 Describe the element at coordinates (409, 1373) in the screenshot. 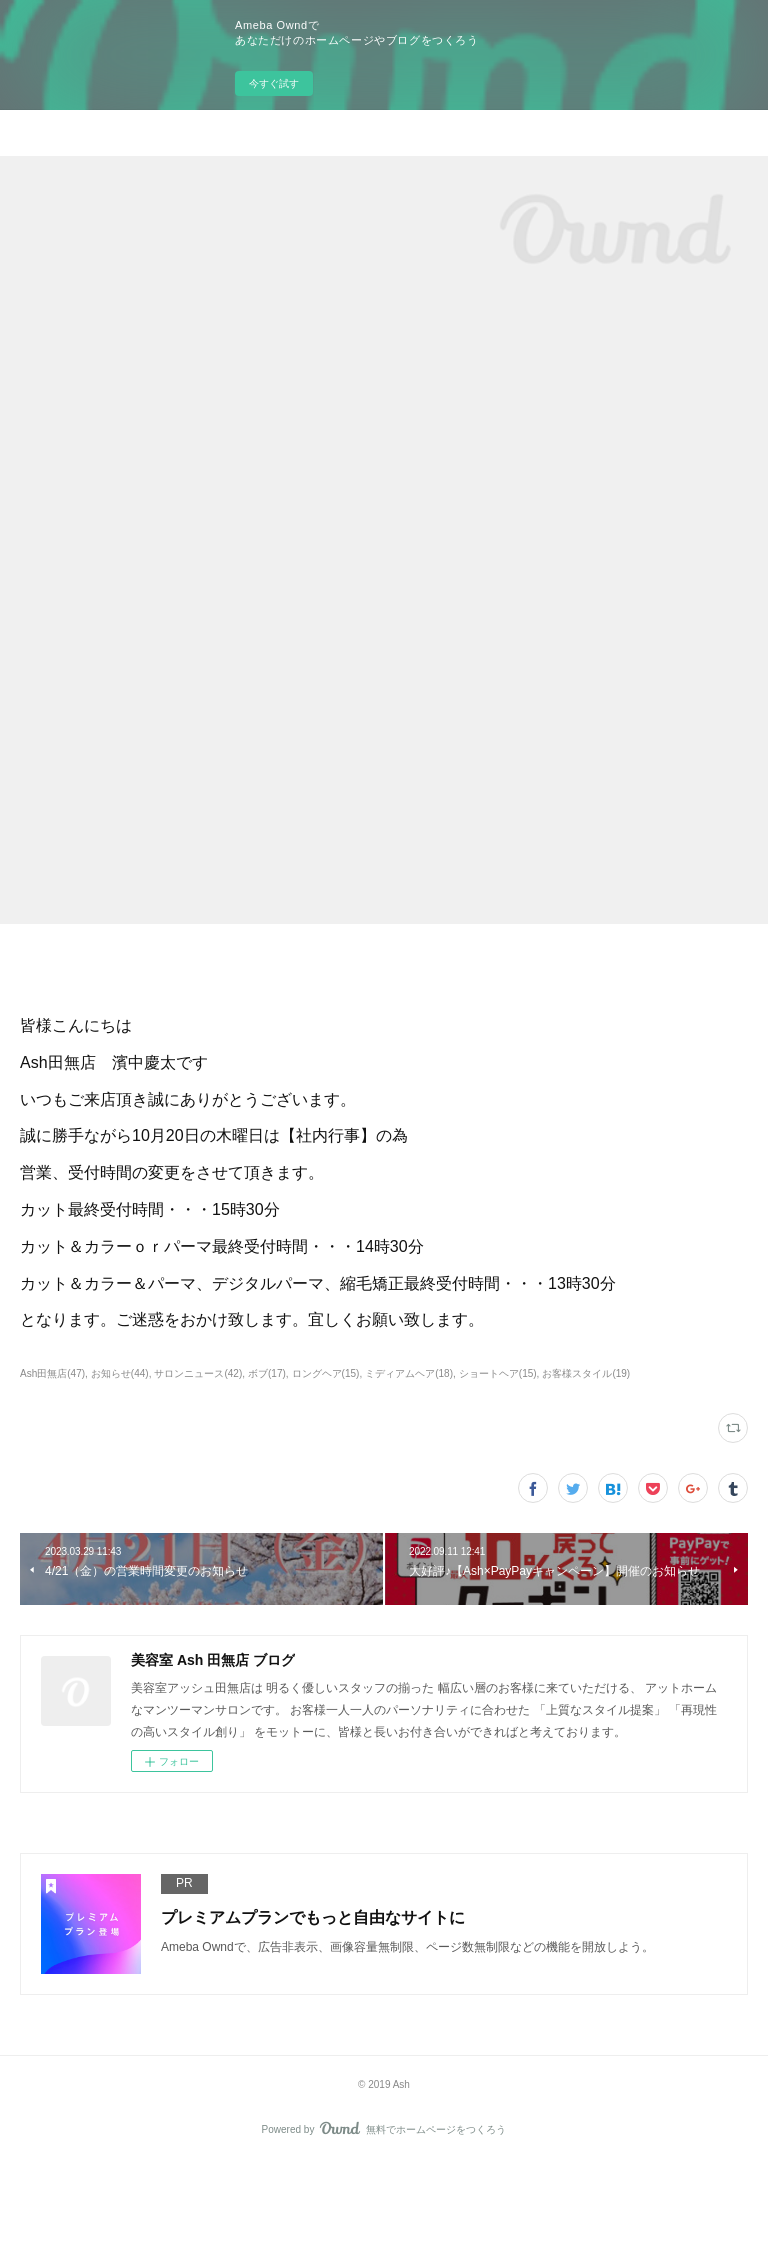

I see `ミディアムヘア(18)` at that location.